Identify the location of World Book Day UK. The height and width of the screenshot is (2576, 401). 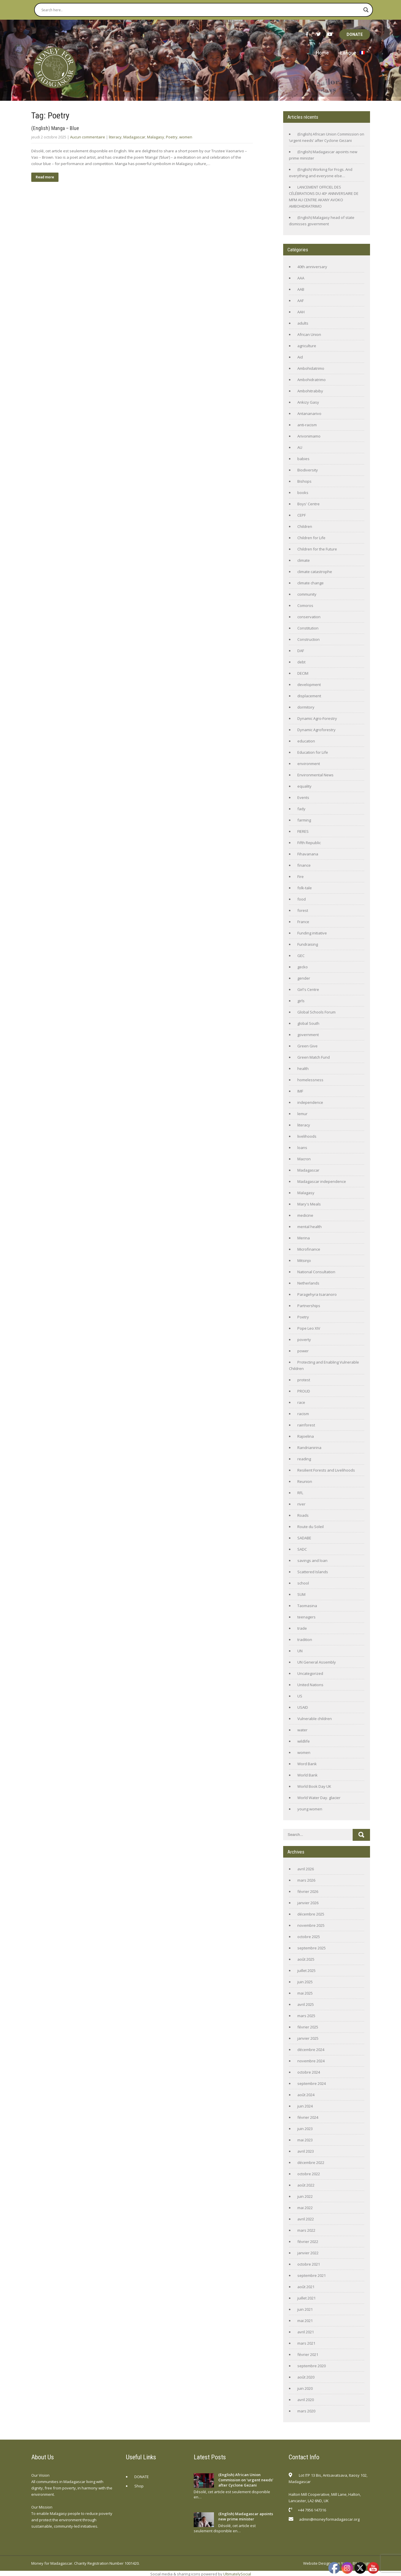
(314, 1786).